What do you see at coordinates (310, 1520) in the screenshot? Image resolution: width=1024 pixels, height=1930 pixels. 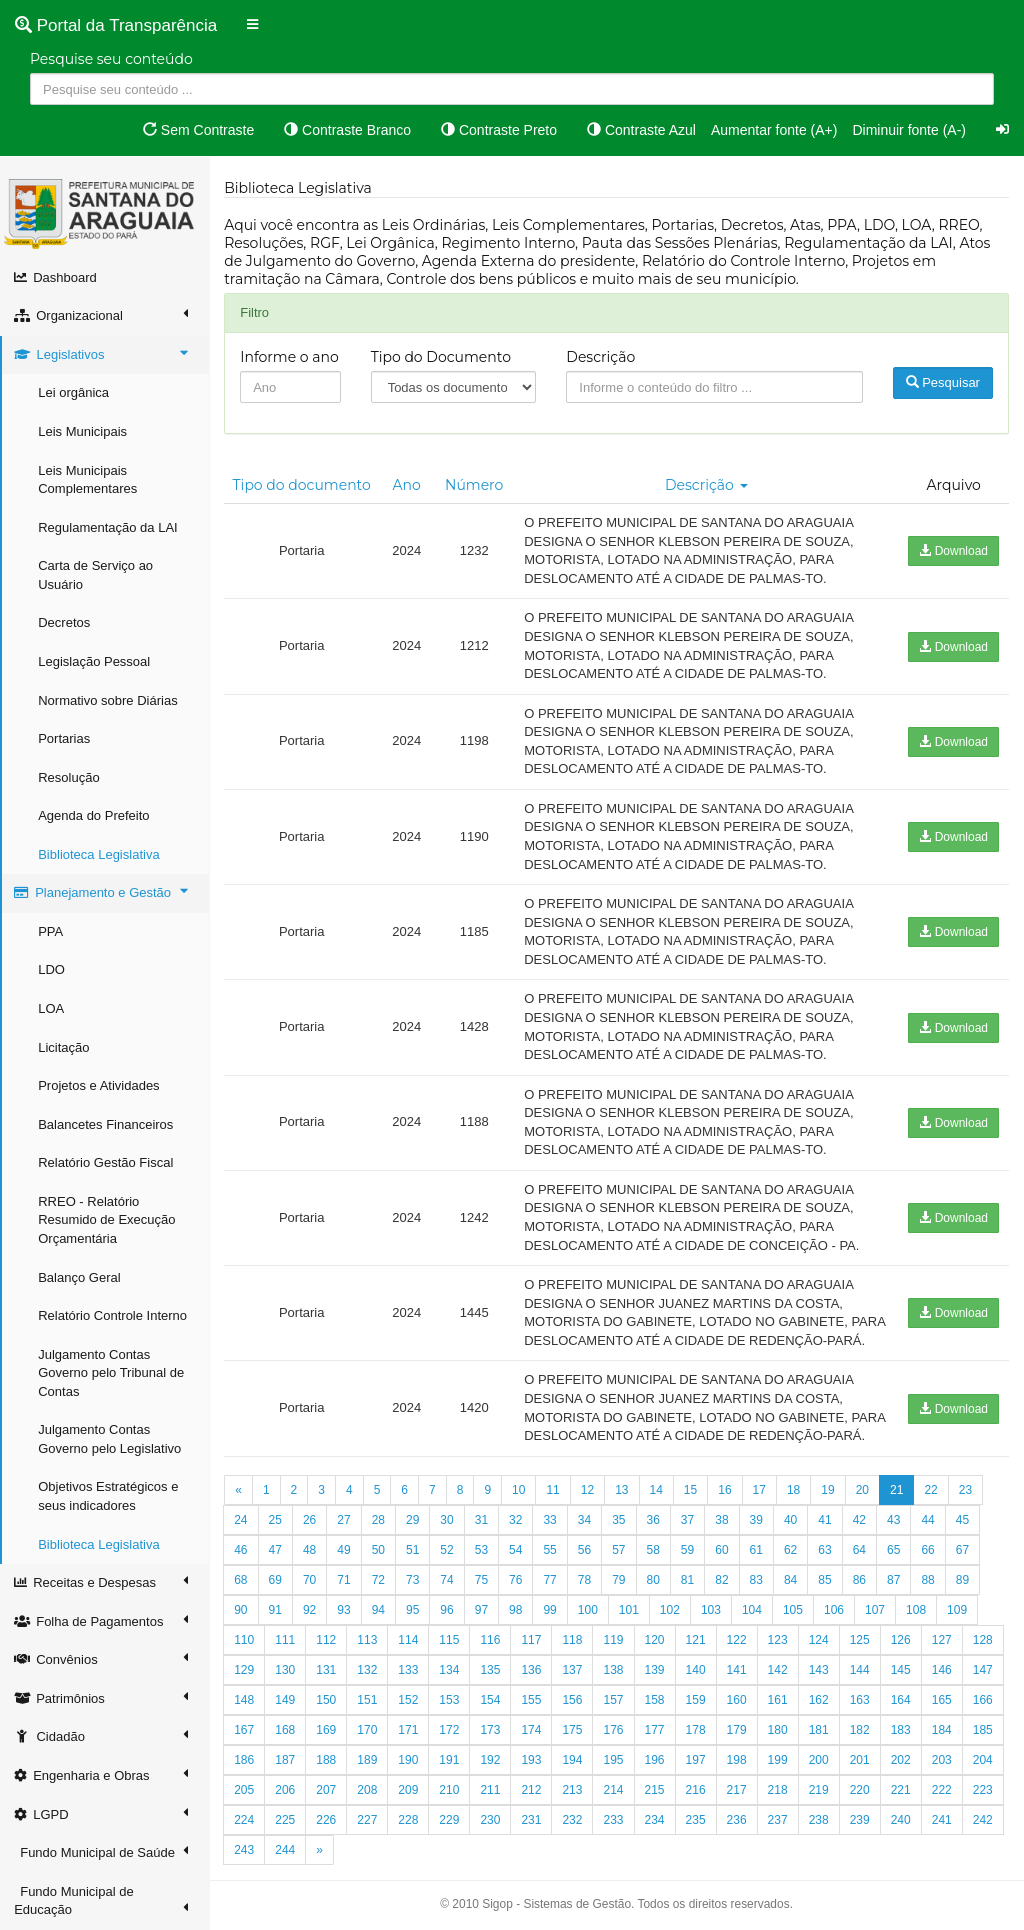 I see `26` at bounding box center [310, 1520].